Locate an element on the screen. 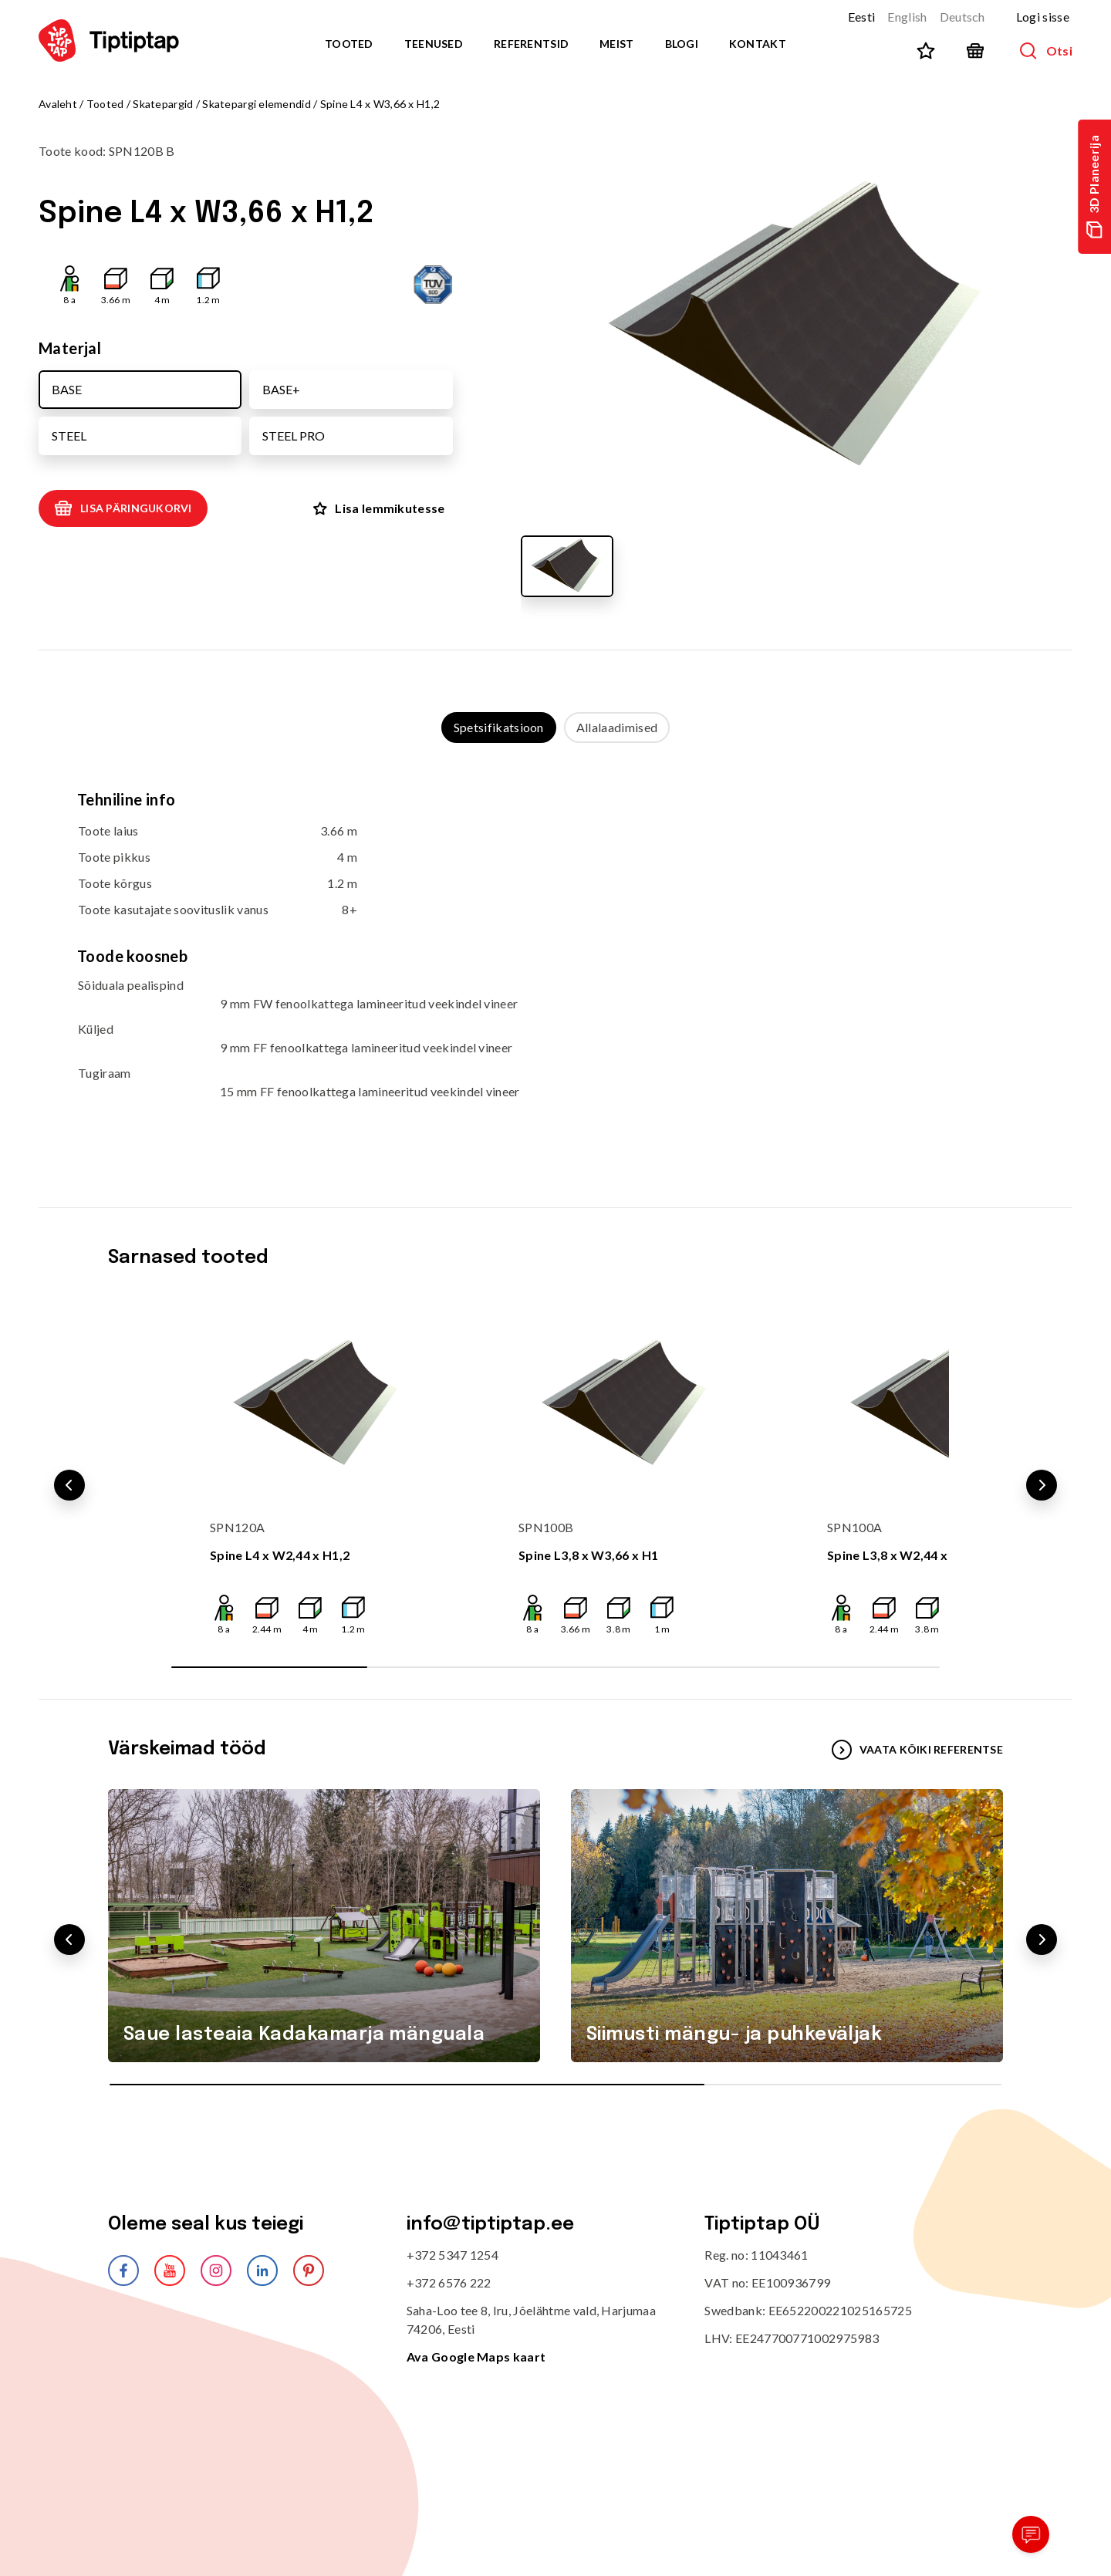  Tooted is located at coordinates (349, 43).